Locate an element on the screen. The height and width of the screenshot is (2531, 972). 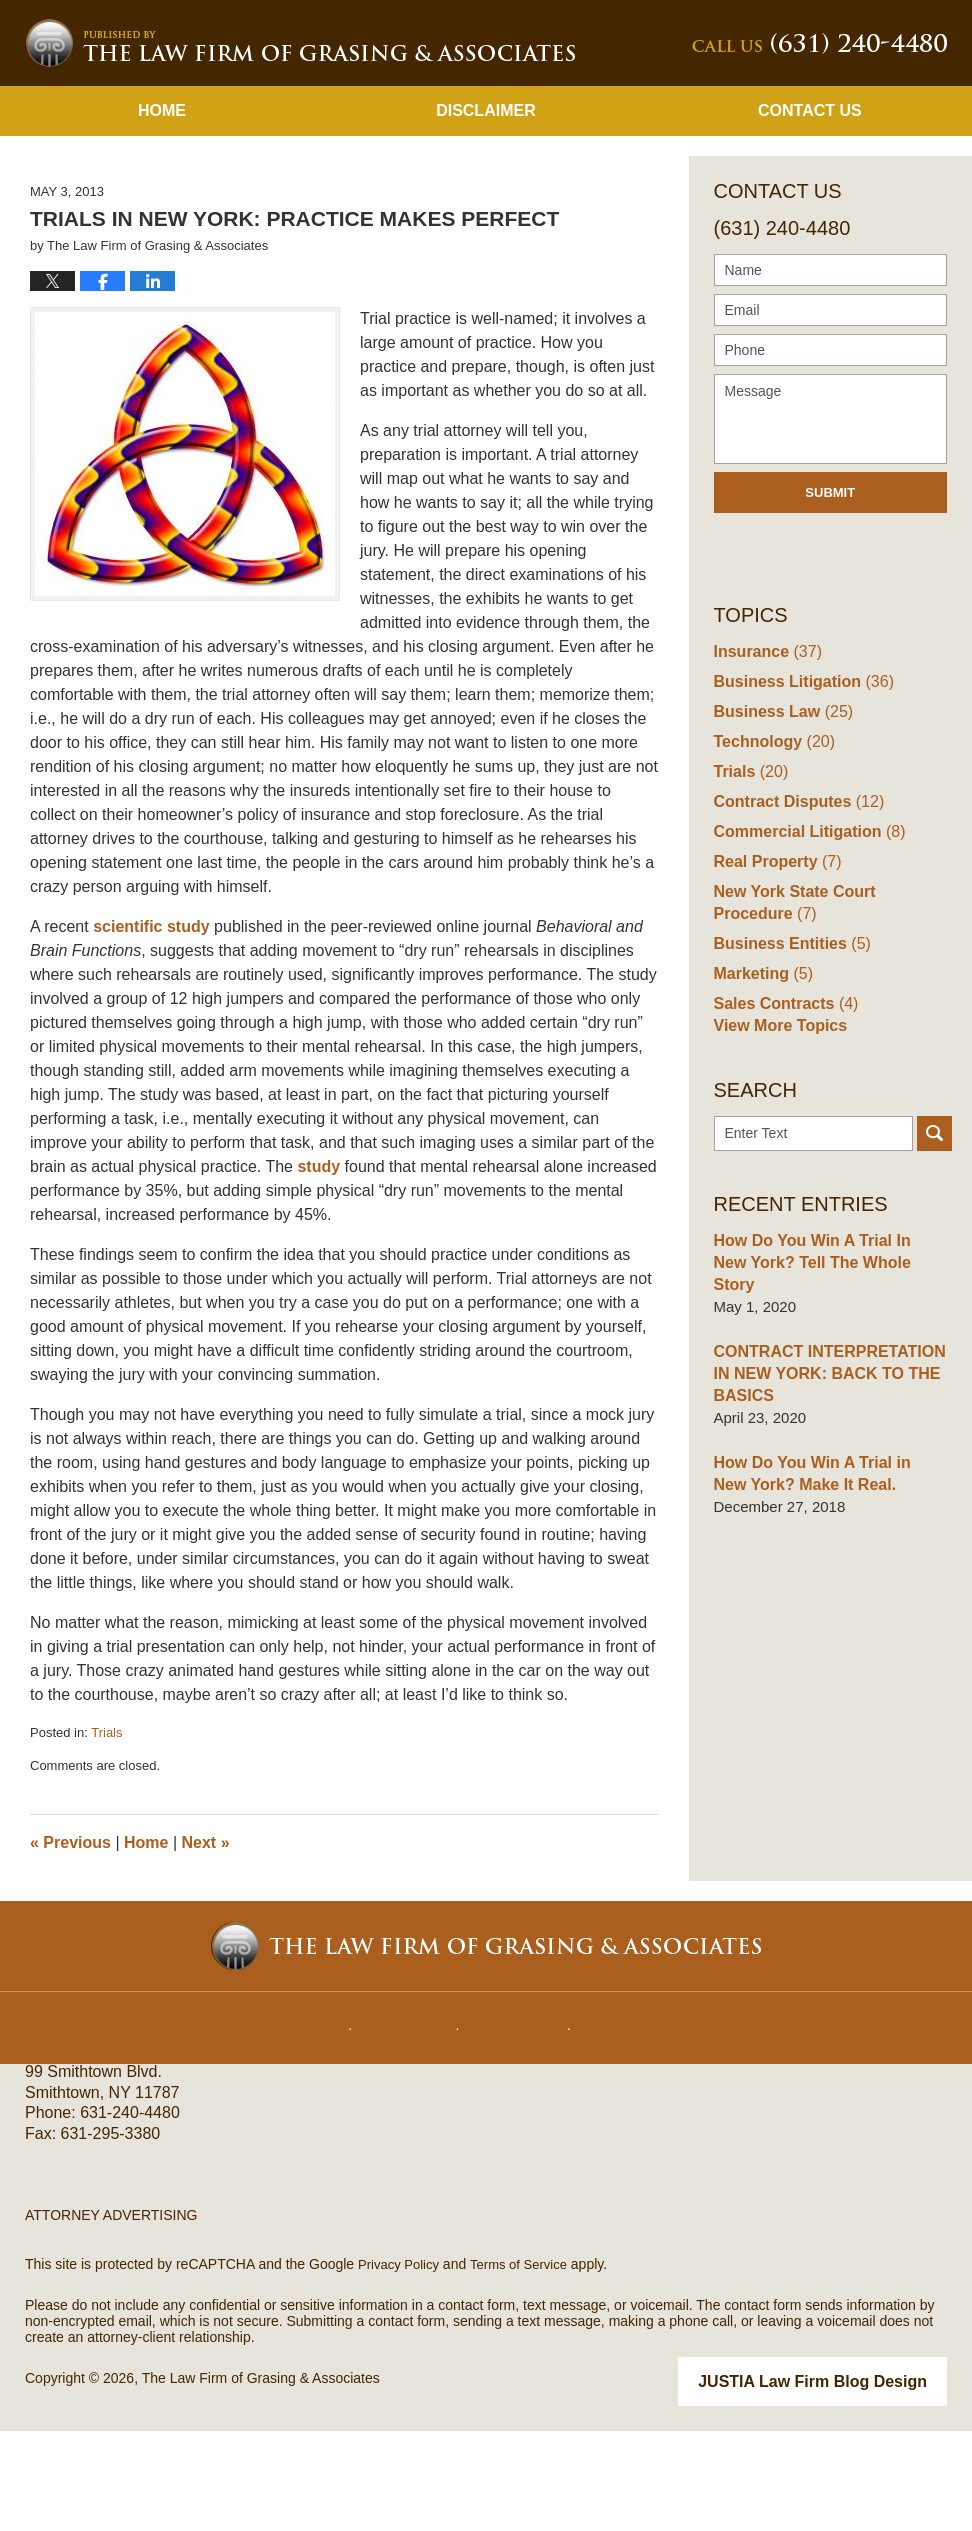
Sales Contracts is located at coordinates (782, 1106).